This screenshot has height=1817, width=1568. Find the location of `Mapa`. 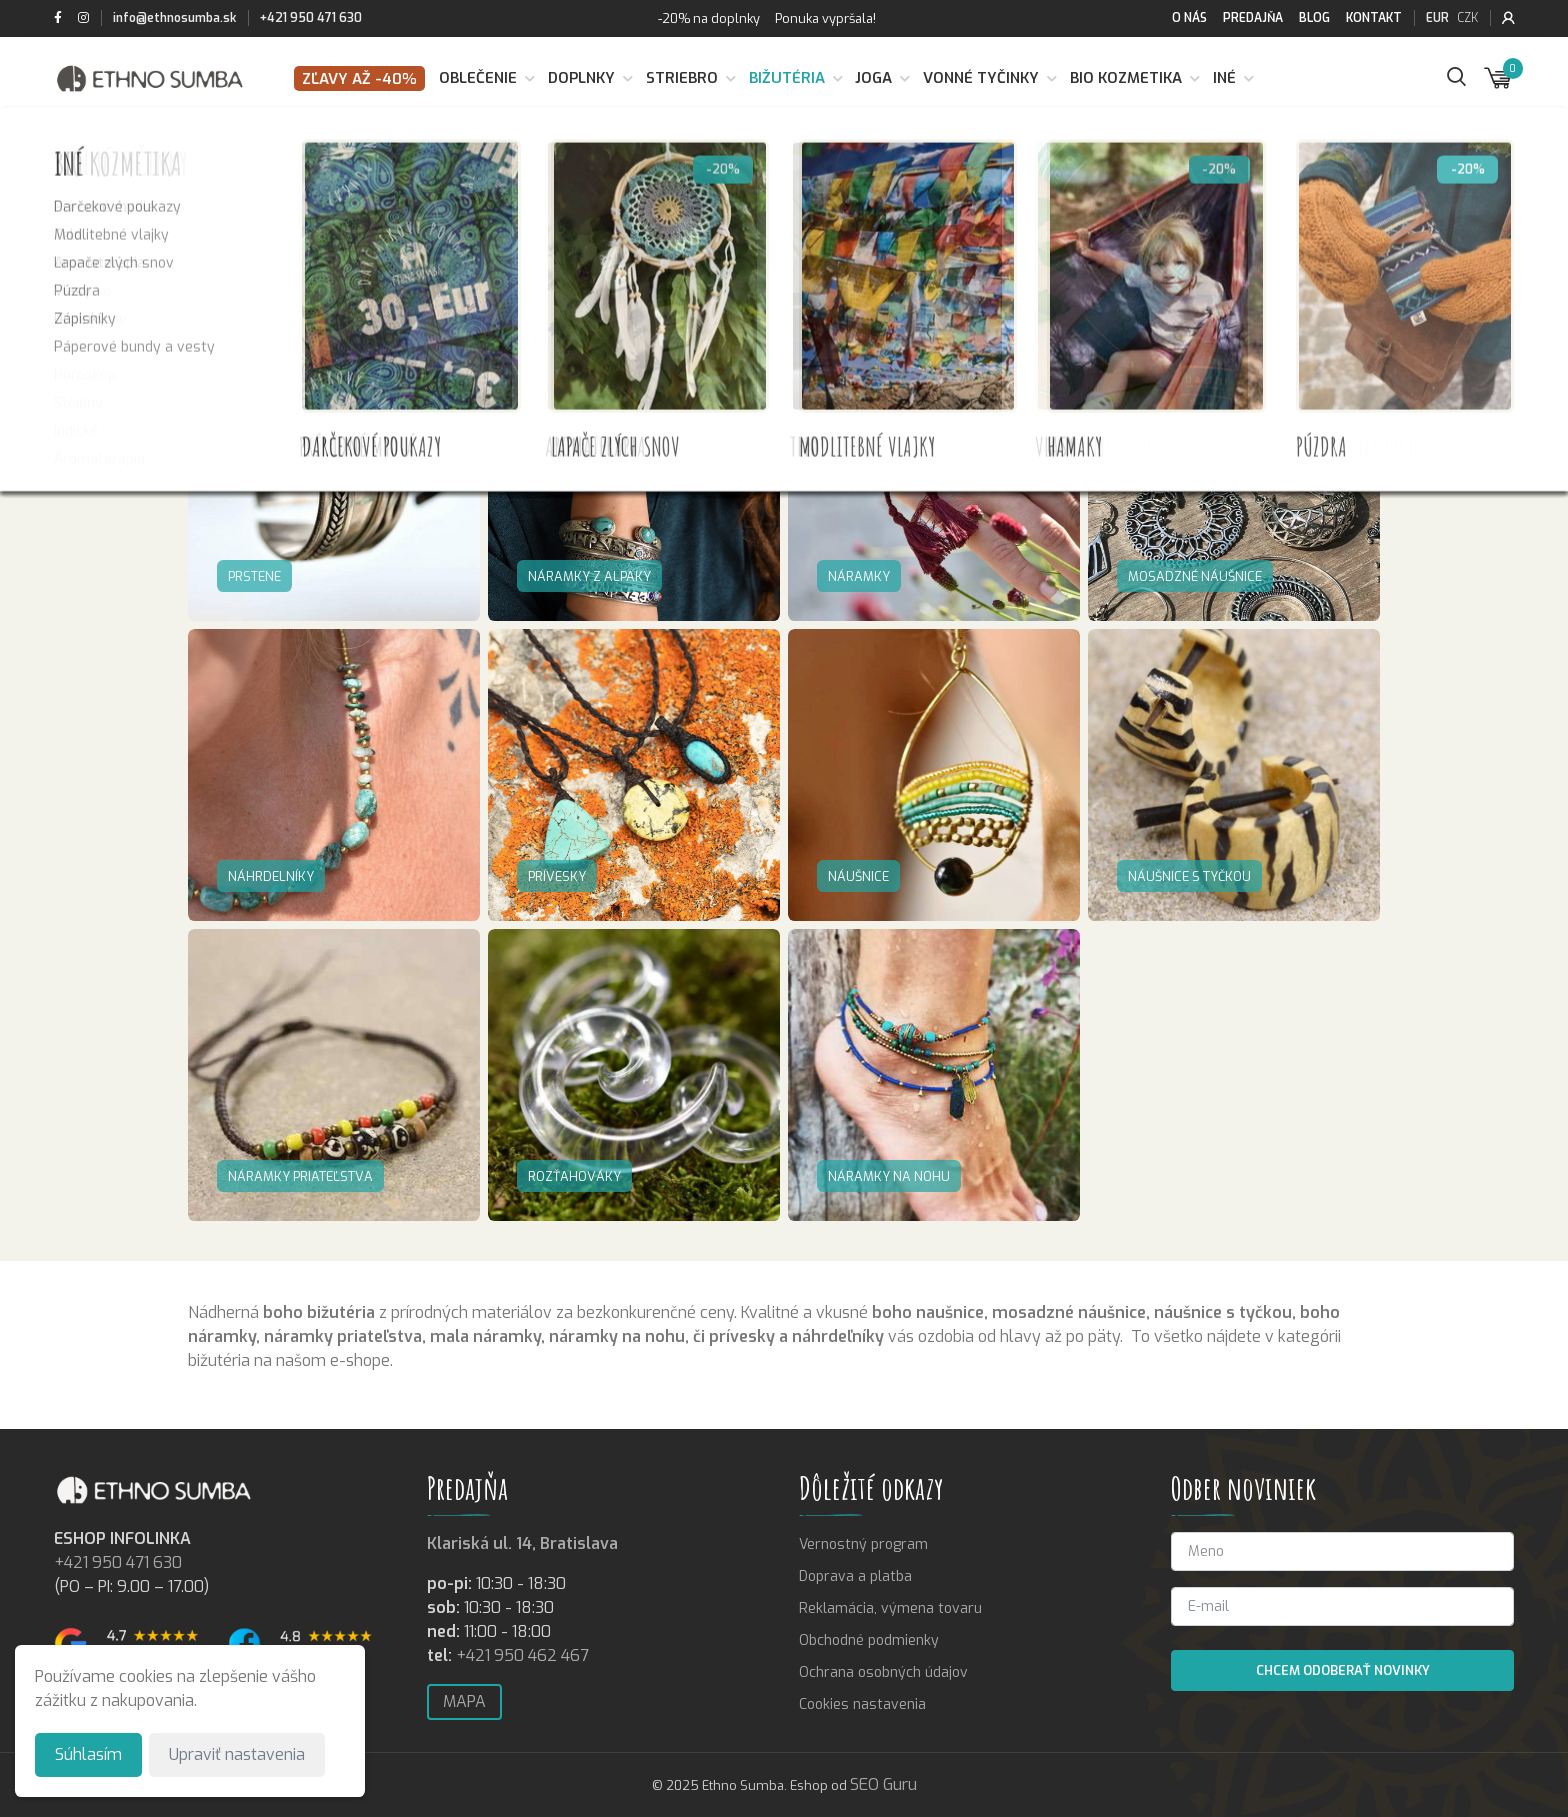

Mapa is located at coordinates (464, 1701).